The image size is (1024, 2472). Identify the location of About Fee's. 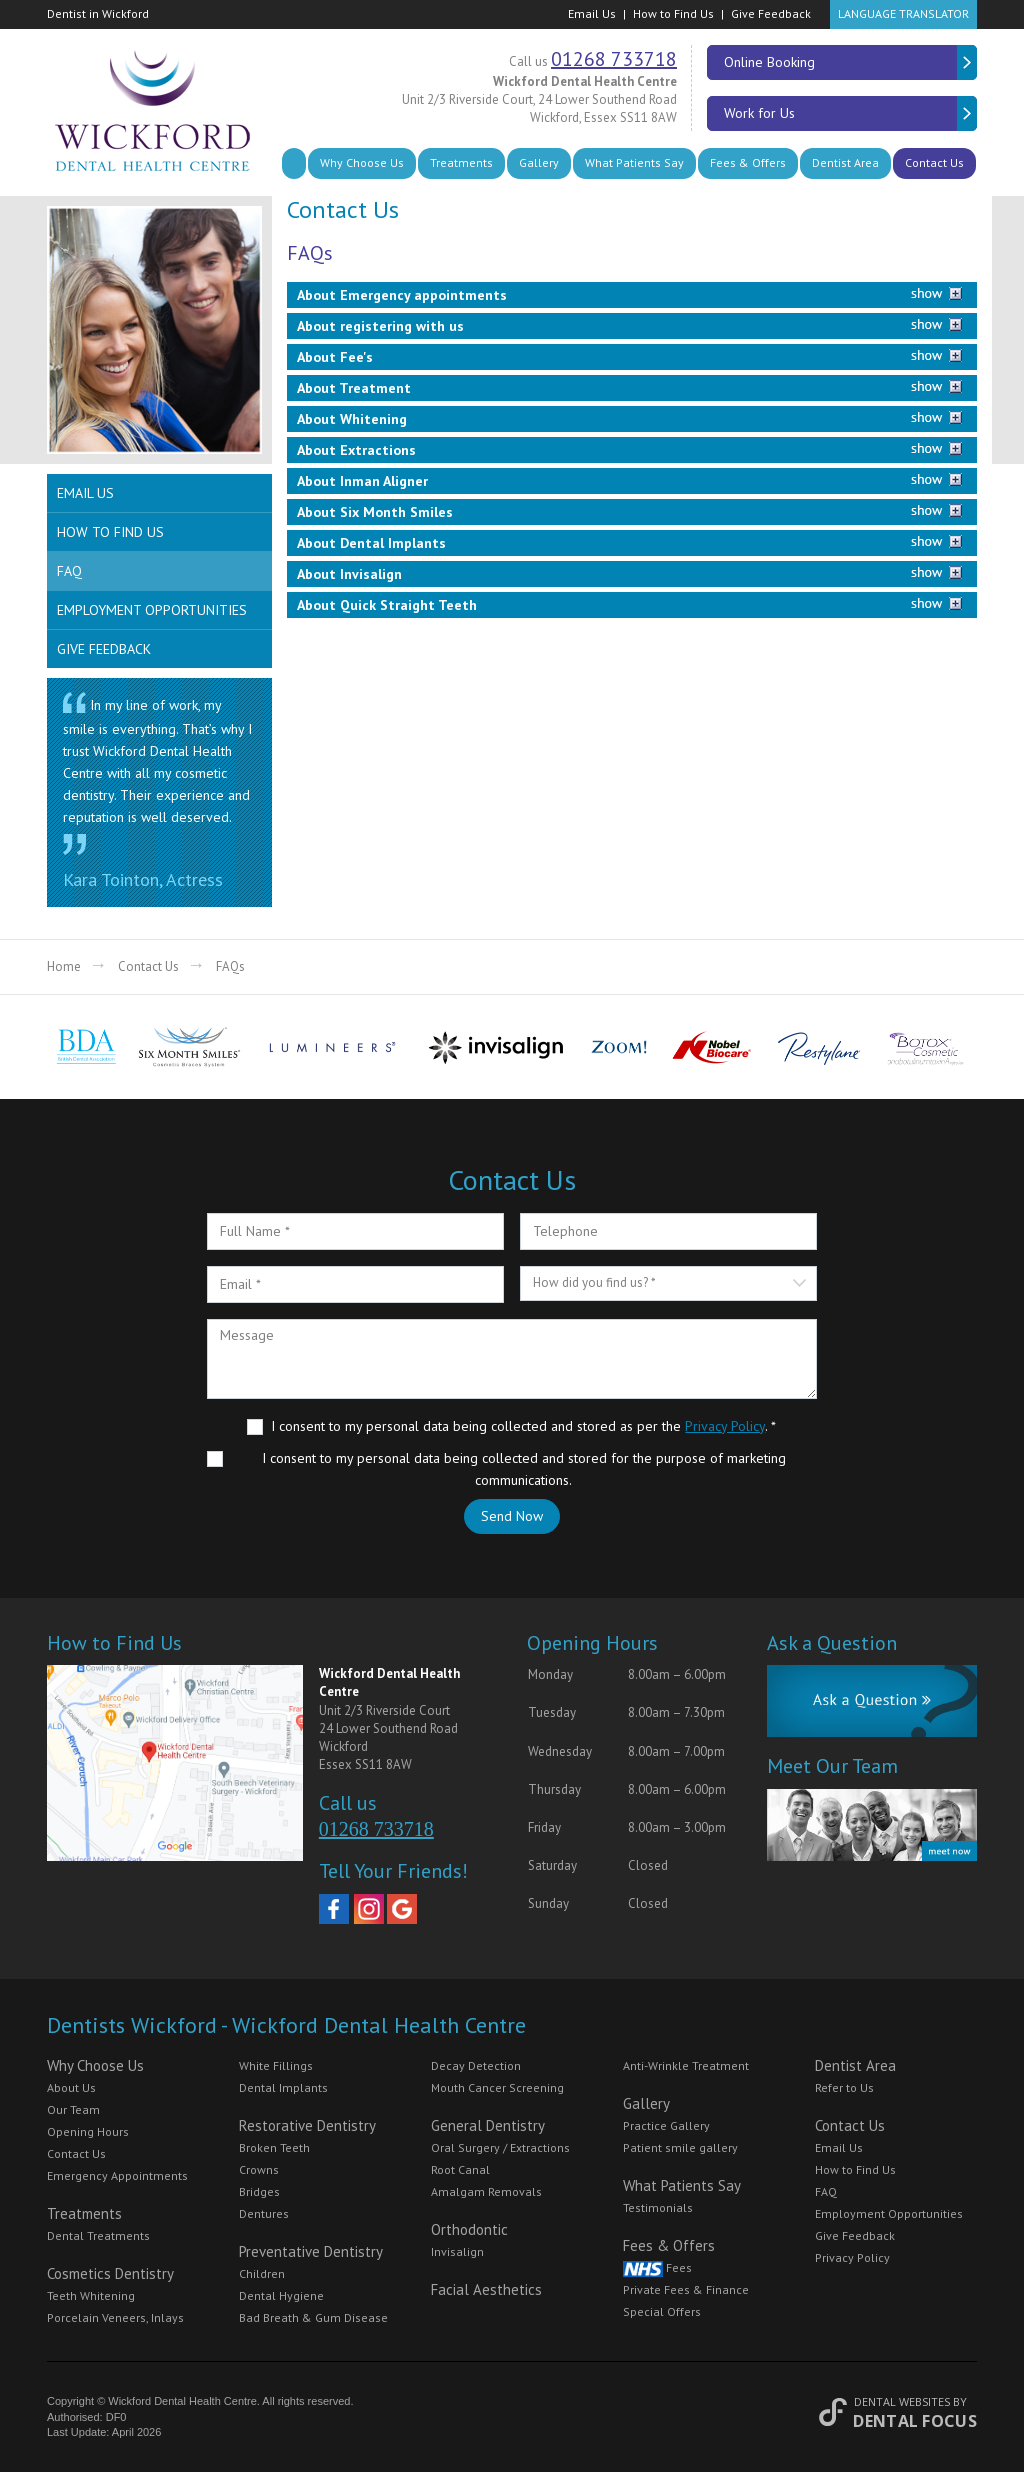
(335, 357).